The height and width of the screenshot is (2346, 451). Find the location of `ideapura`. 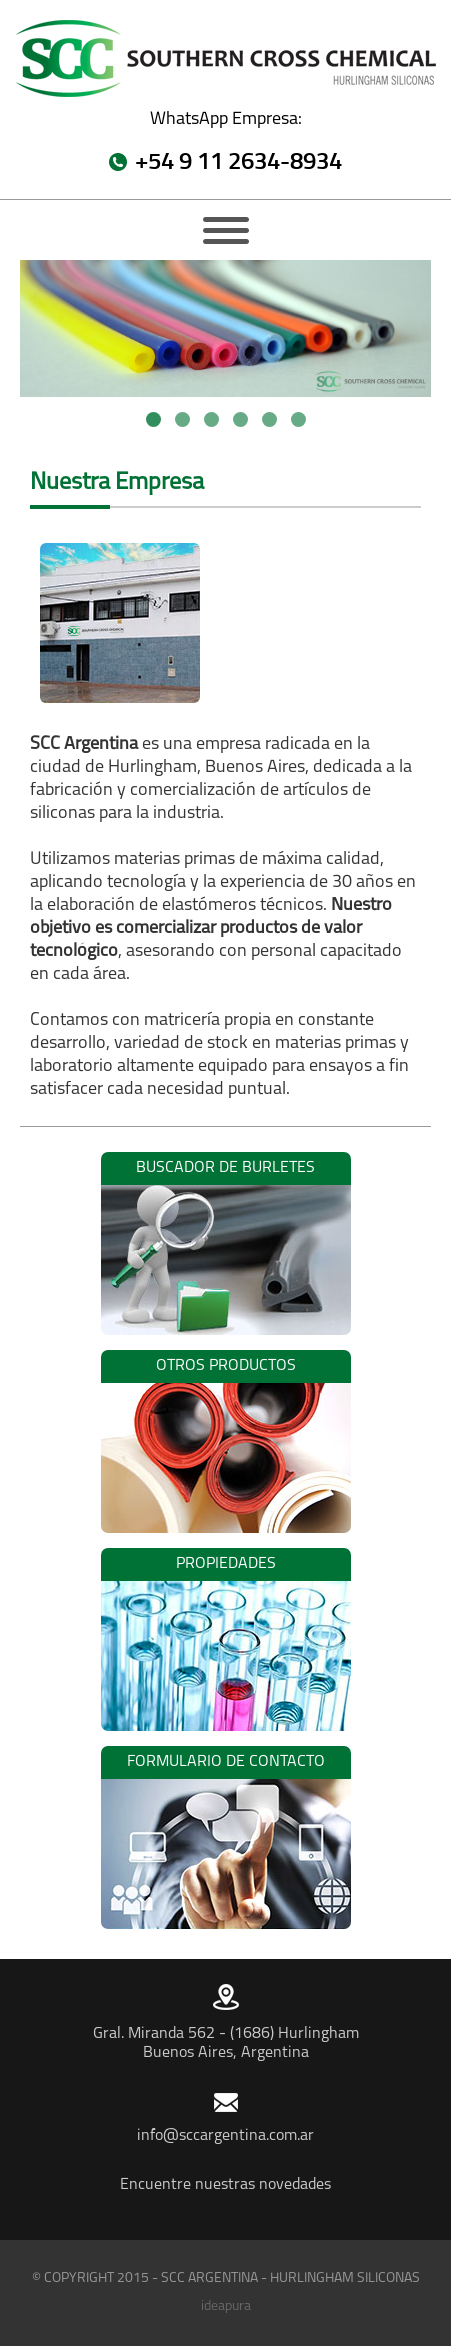

ideapura is located at coordinates (226, 2306).